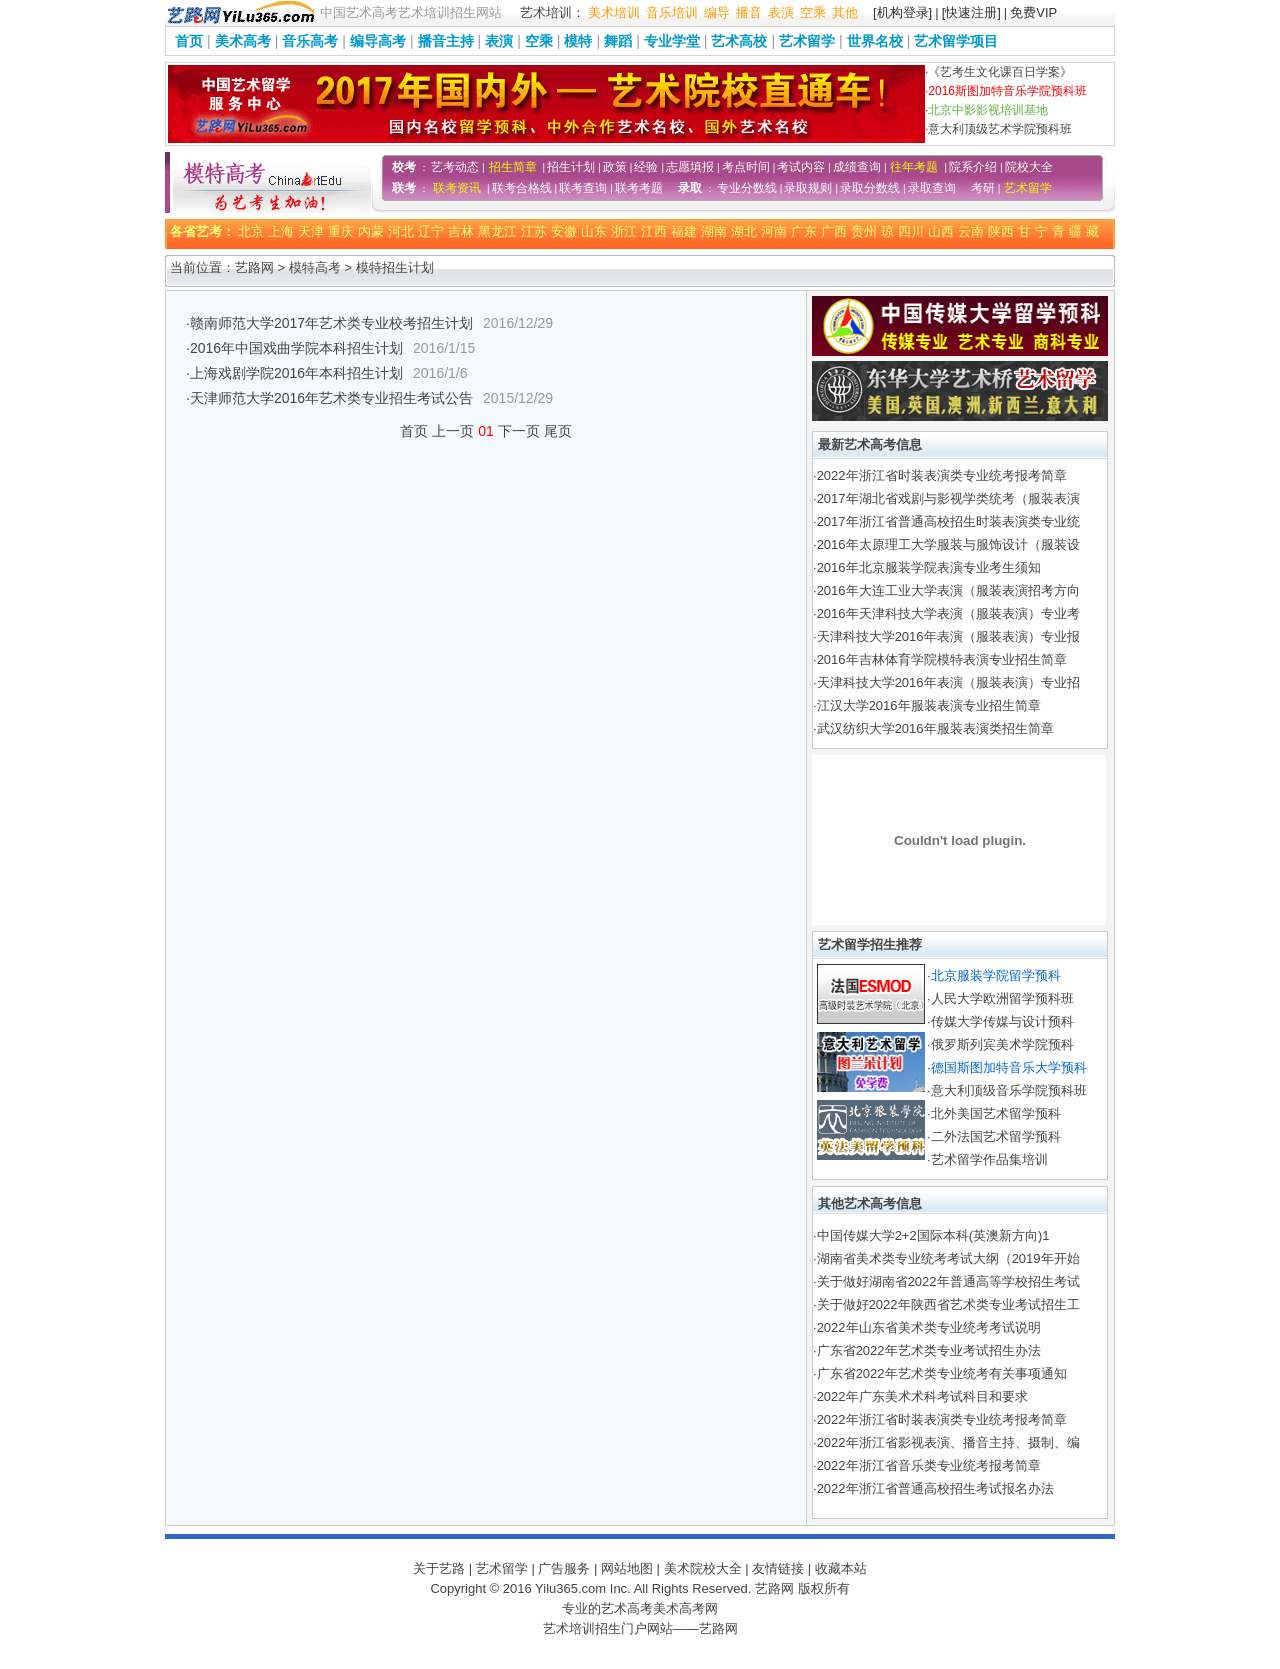 The height and width of the screenshot is (1669, 1280). Describe the element at coordinates (534, 231) in the screenshot. I see `江苏` at that location.